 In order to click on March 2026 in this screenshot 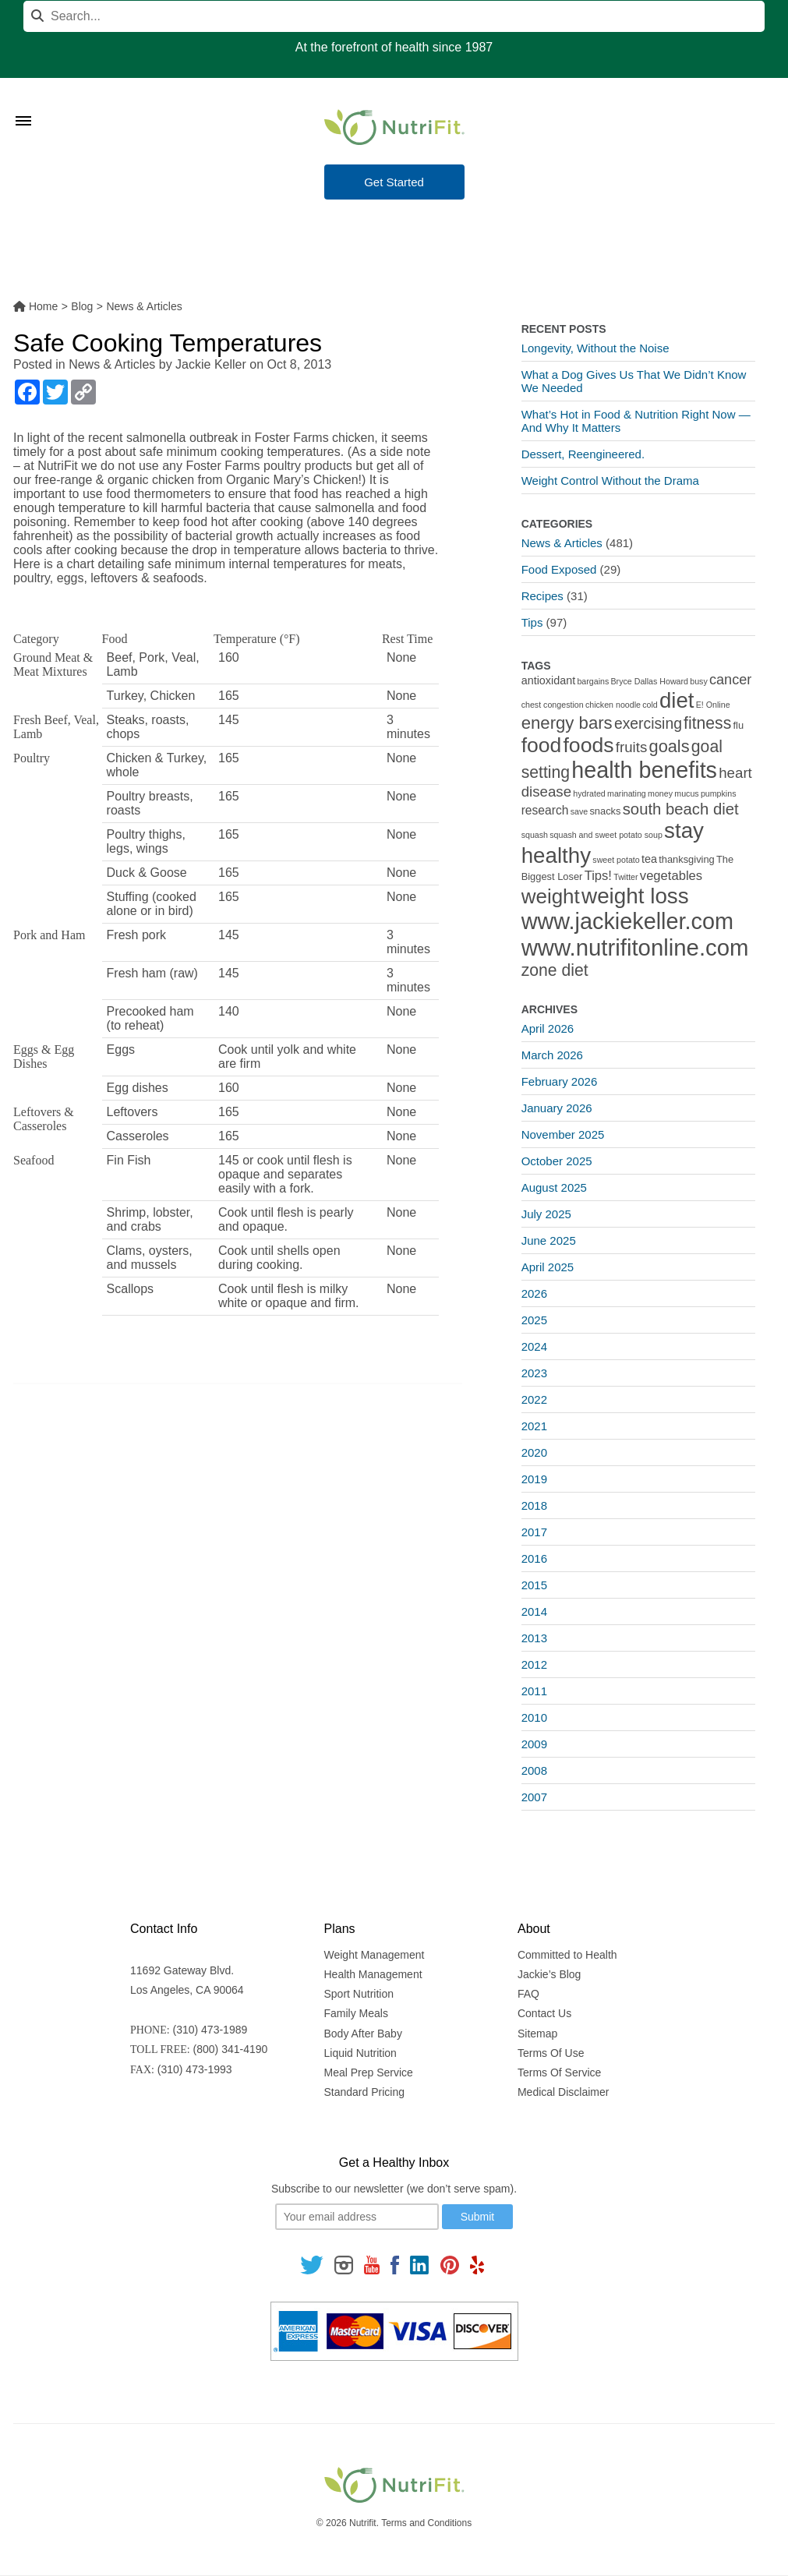, I will do `click(552, 1055)`.